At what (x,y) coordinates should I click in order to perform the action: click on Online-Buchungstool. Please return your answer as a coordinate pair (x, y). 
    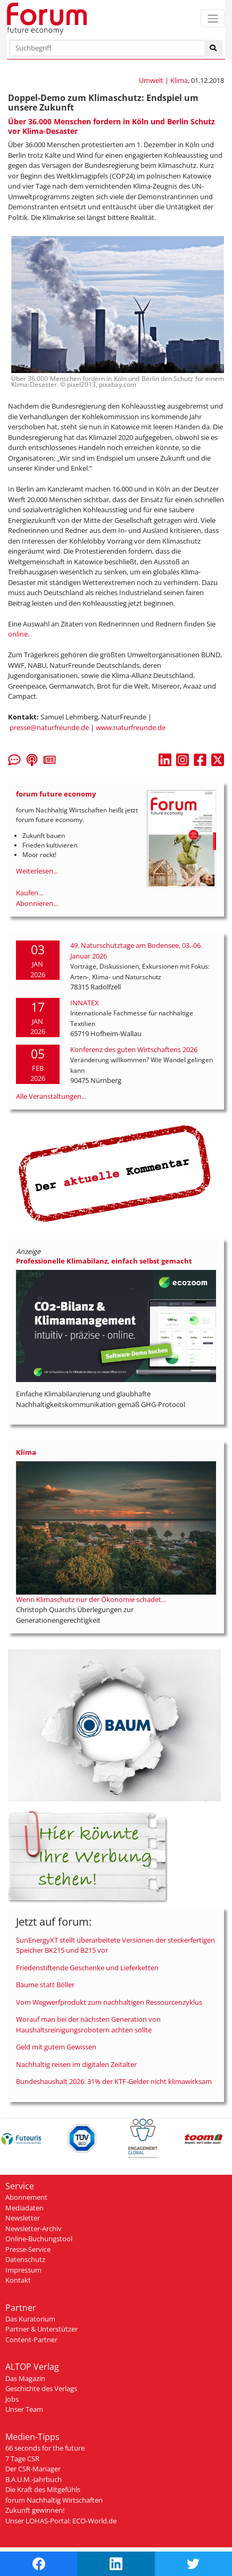
    Looking at the image, I should click on (38, 2238).